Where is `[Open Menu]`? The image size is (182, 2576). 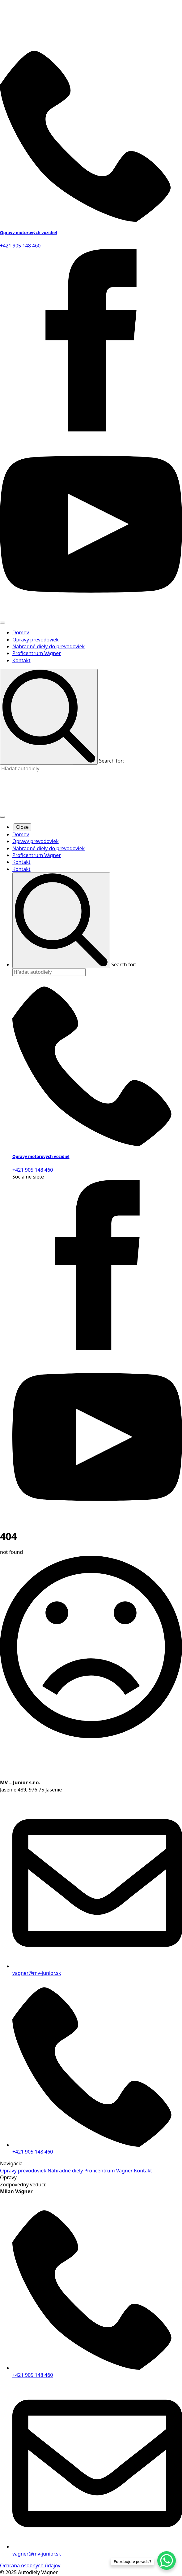 [Open Menu] is located at coordinates (2, 622).